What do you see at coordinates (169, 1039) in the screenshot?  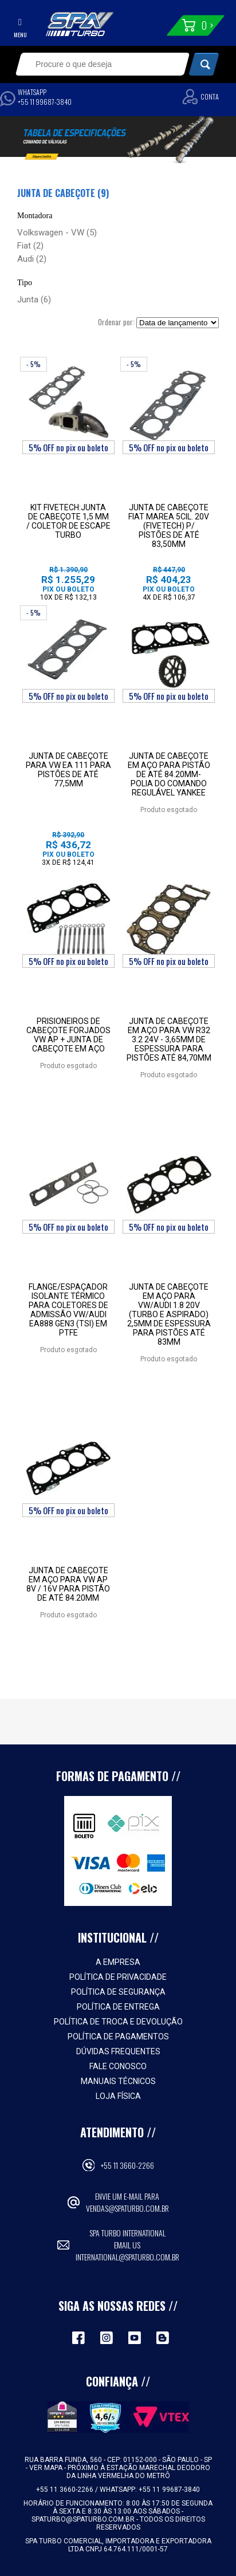 I see `Junta de cabeçote em aço para VW R32 3.2 24V - 3,65mm de espessura para pistões até 84,70mm` at bounding box center [169, 1039].